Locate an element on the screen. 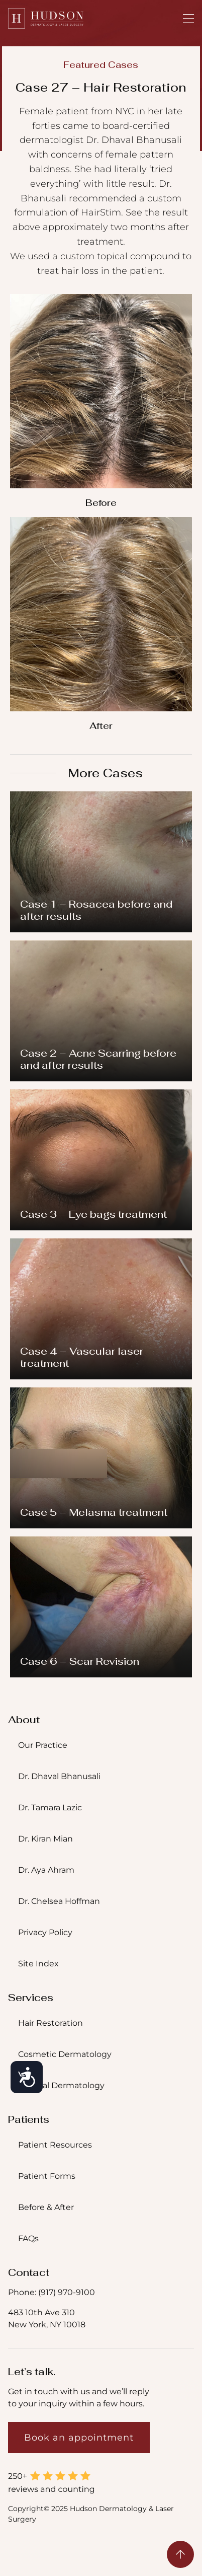  Hair Restoration is located at coordinates (50, 2023).